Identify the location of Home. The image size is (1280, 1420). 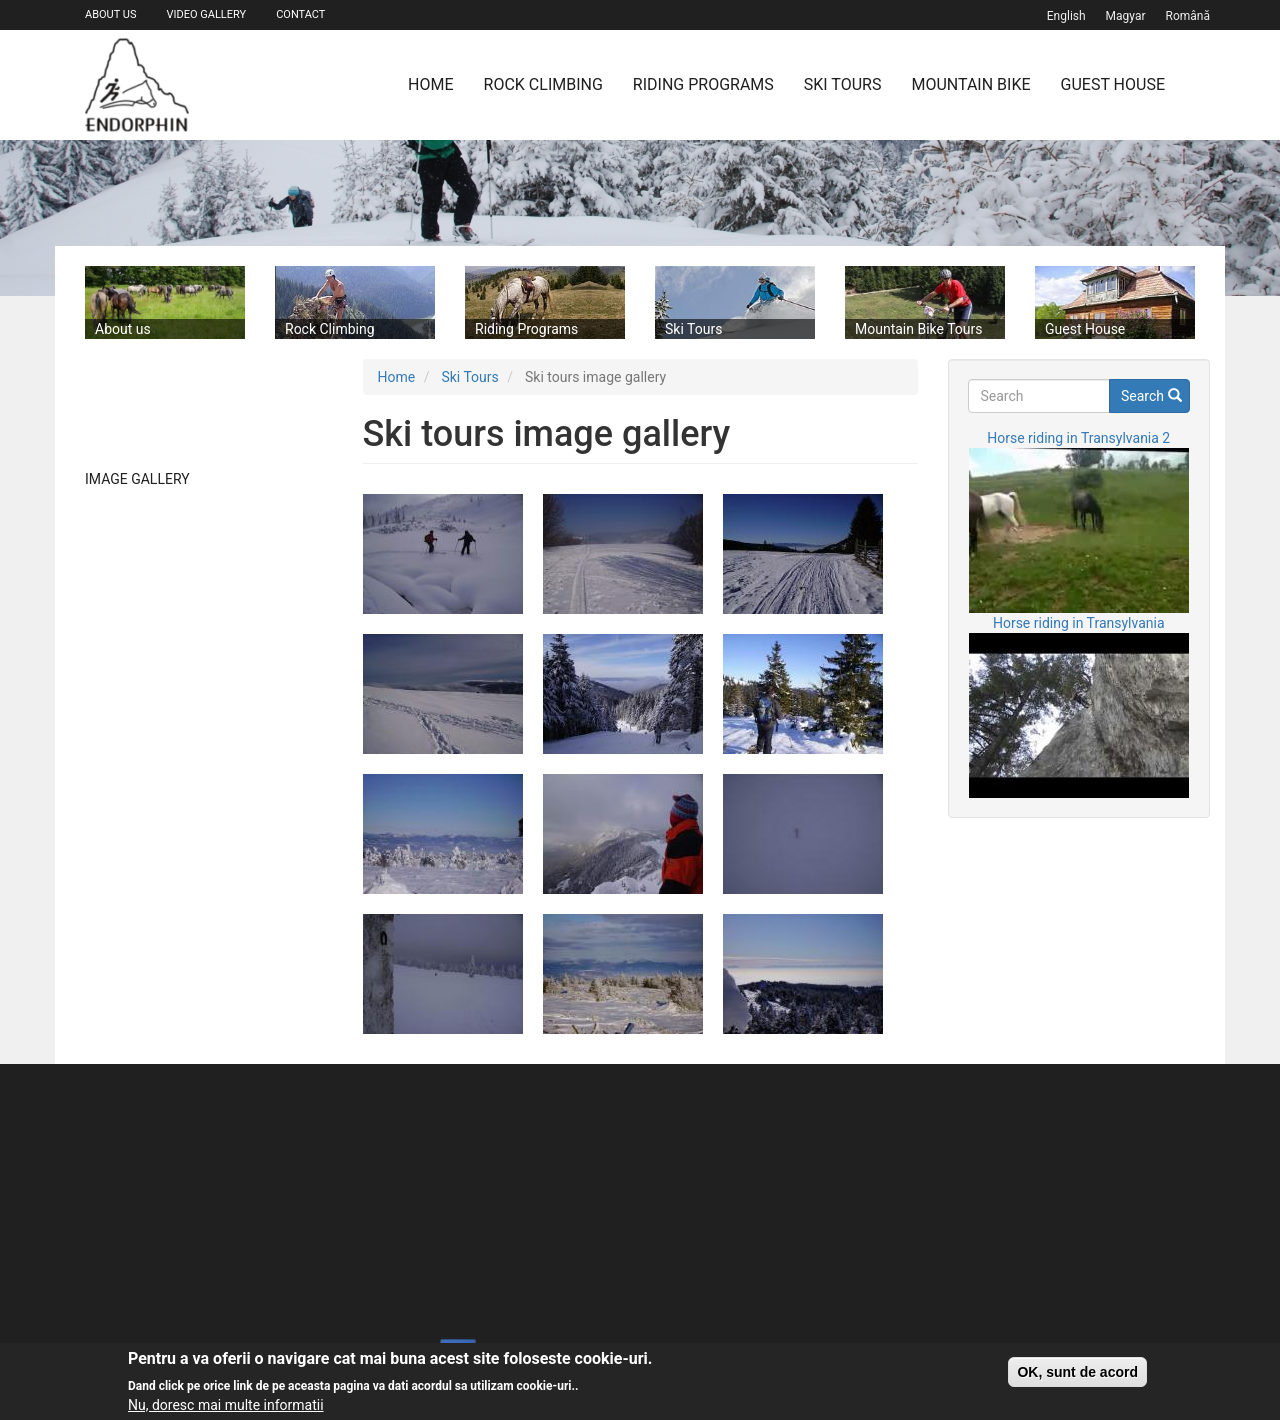
(430, 84).